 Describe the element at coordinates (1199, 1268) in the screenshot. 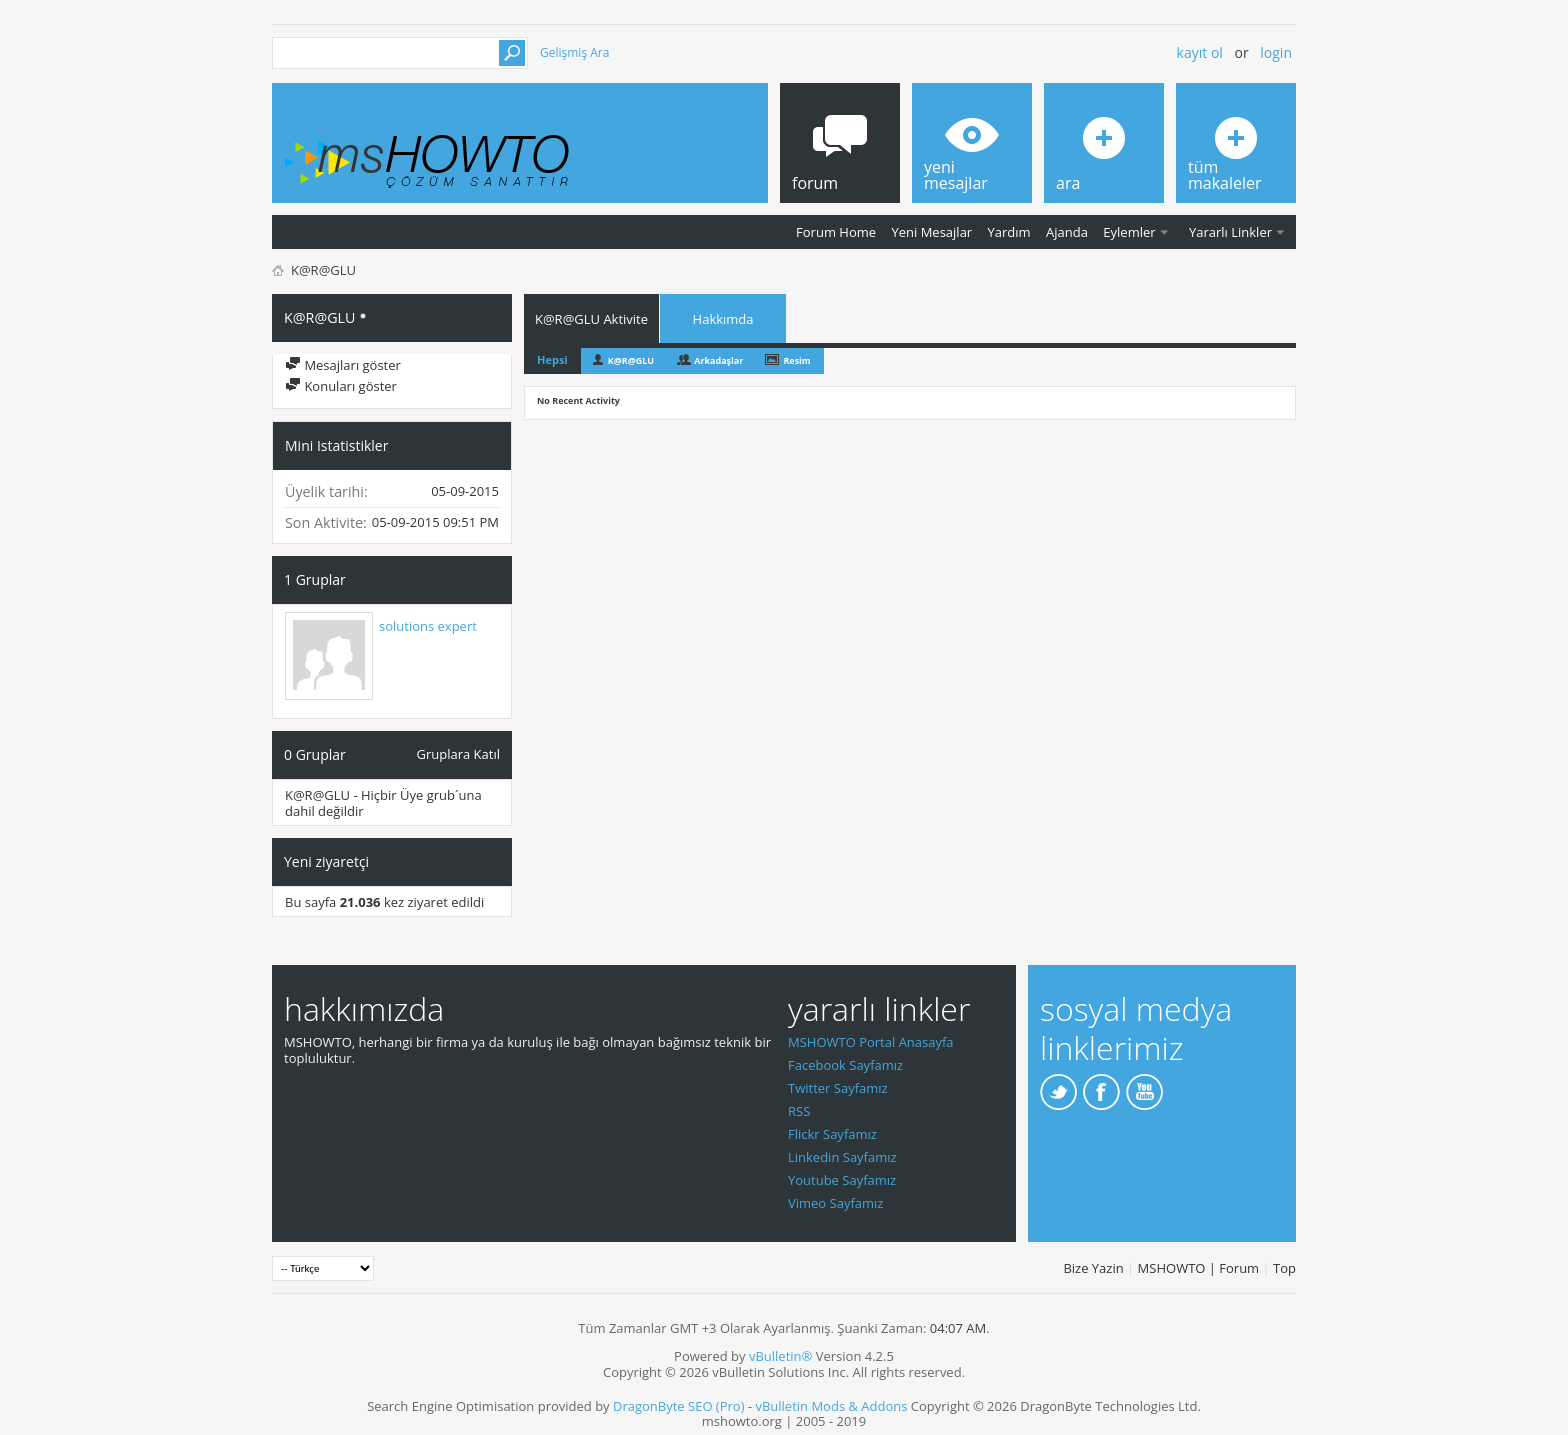

I see `MSHOWTO | Forum` at that location.